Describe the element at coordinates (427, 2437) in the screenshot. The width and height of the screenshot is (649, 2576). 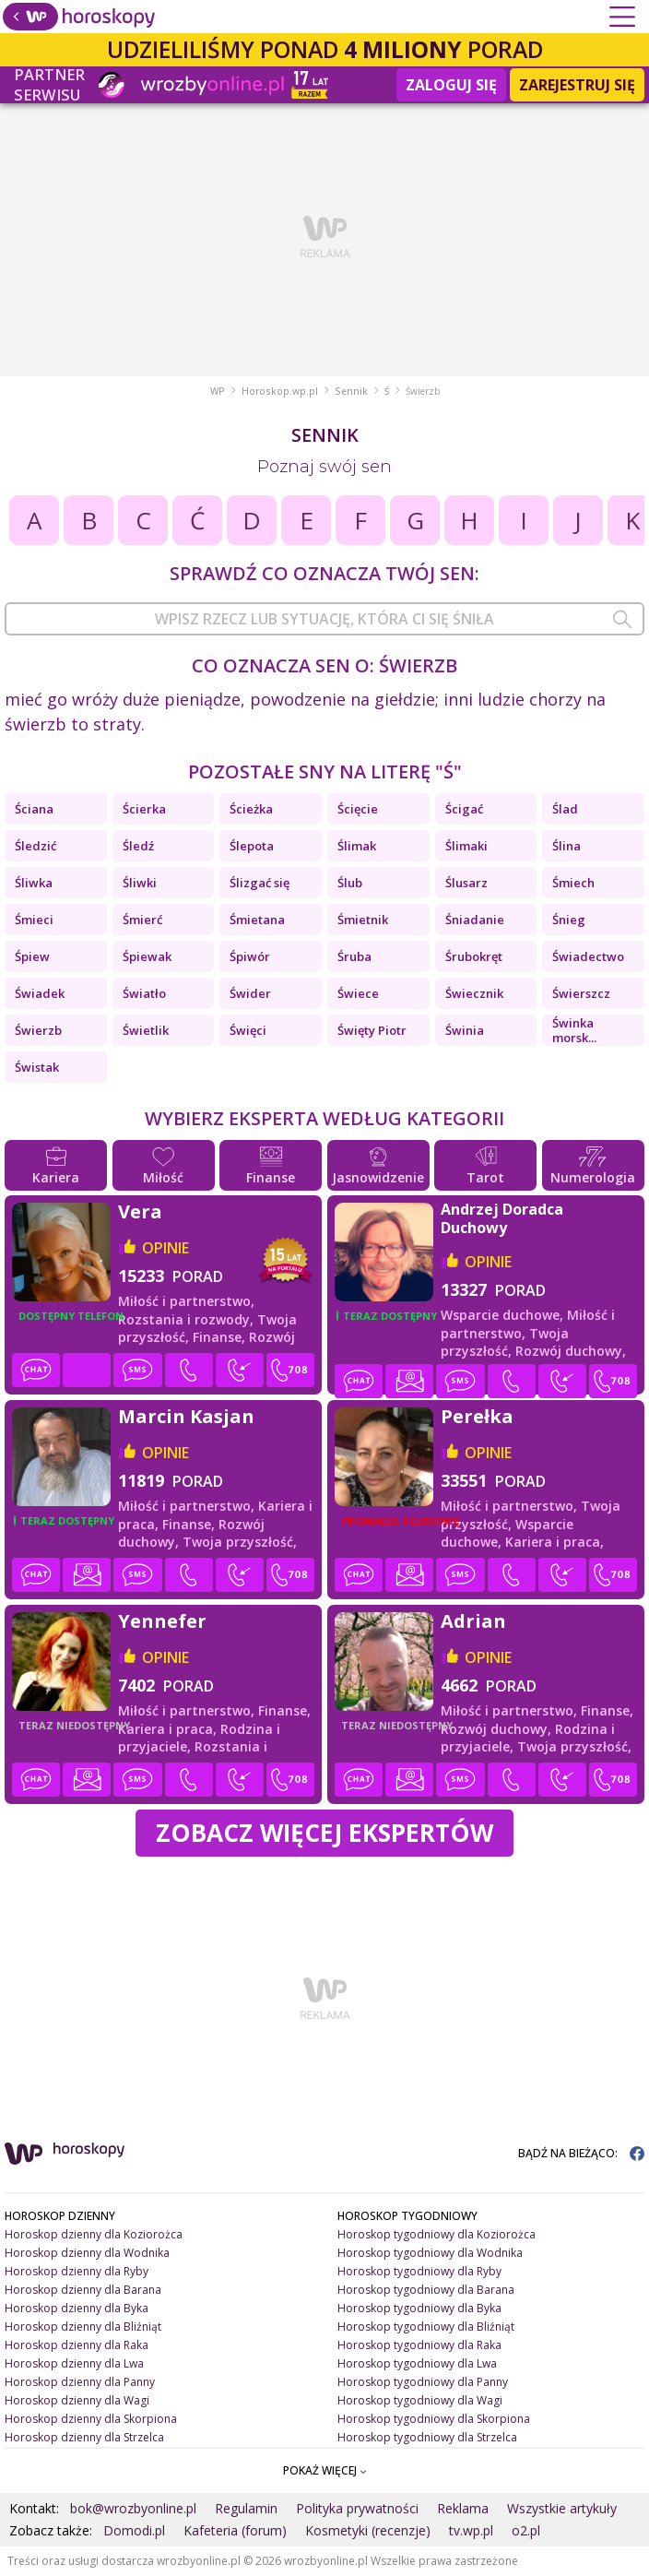
I see `Horoskop tygodniowy dla Strzelca` at that location.